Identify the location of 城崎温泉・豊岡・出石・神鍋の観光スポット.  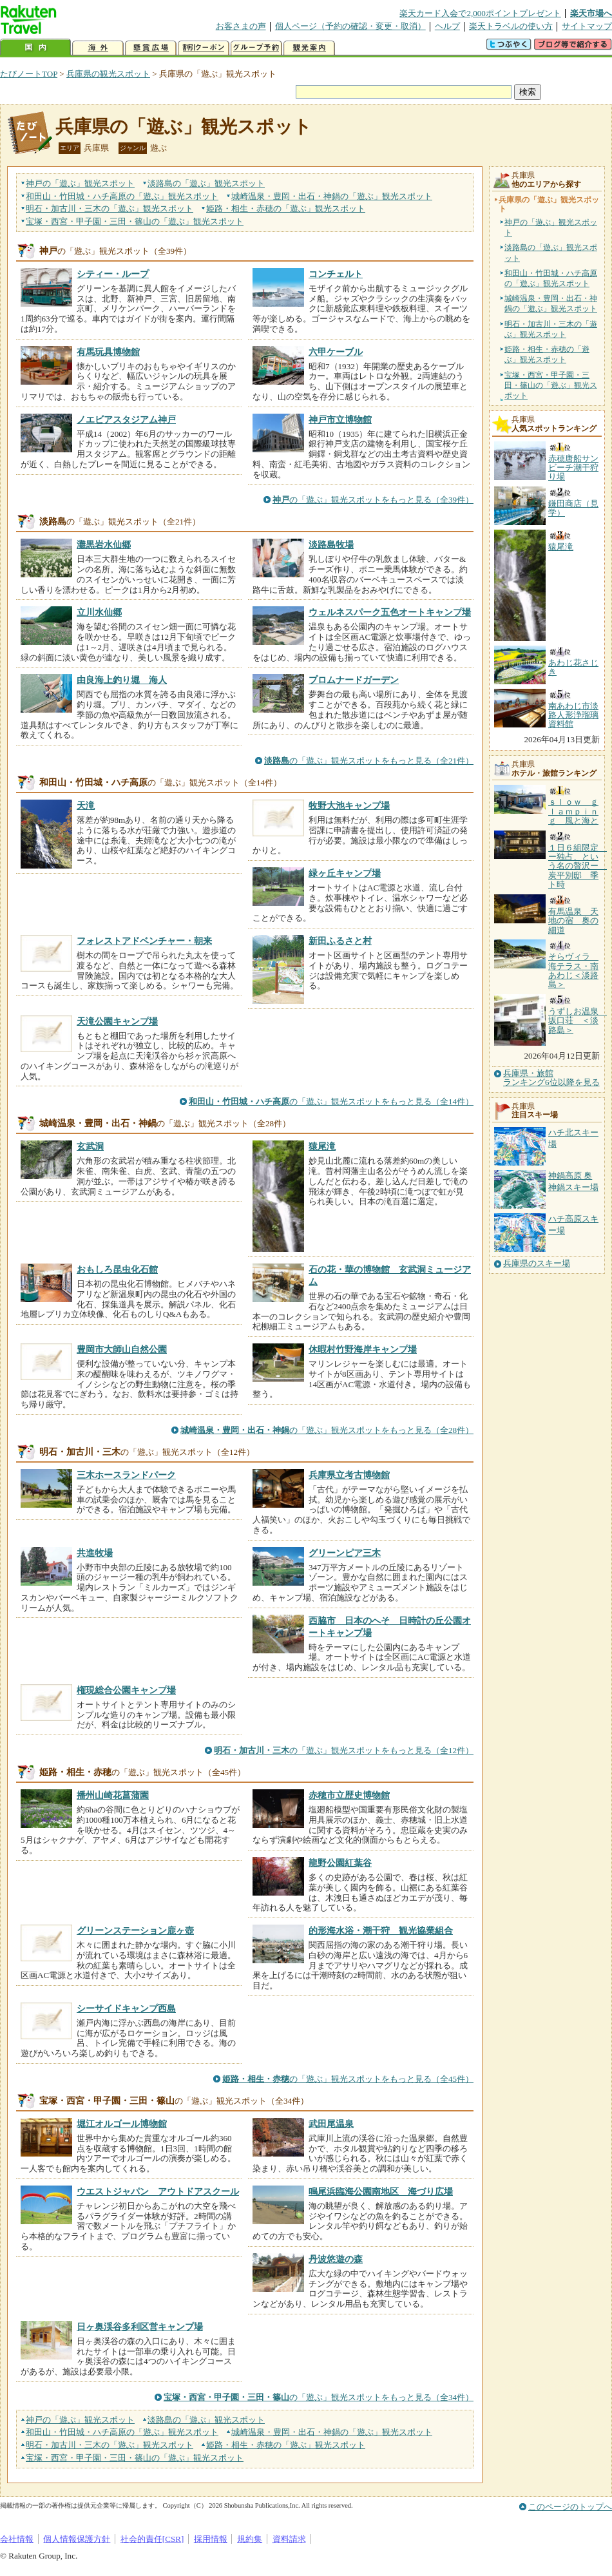
(331, 196).